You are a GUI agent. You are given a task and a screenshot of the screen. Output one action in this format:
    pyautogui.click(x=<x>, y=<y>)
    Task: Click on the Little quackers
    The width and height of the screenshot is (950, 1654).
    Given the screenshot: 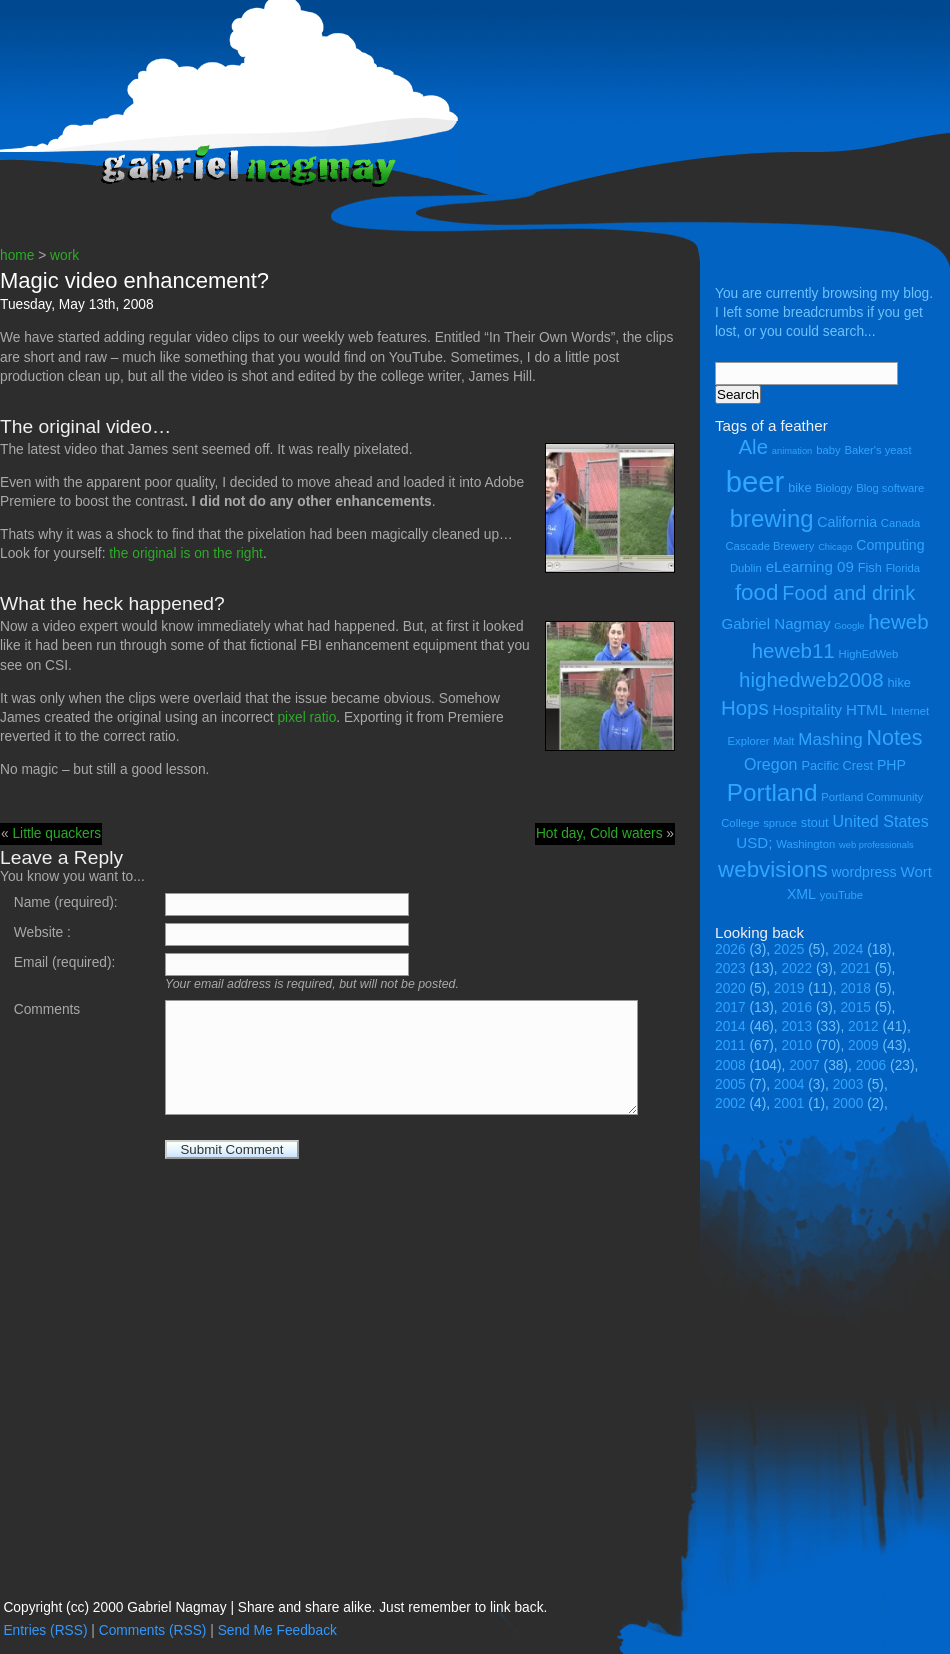 What is the action you would take?
    pyautogui.click(x=56, y=833)
    